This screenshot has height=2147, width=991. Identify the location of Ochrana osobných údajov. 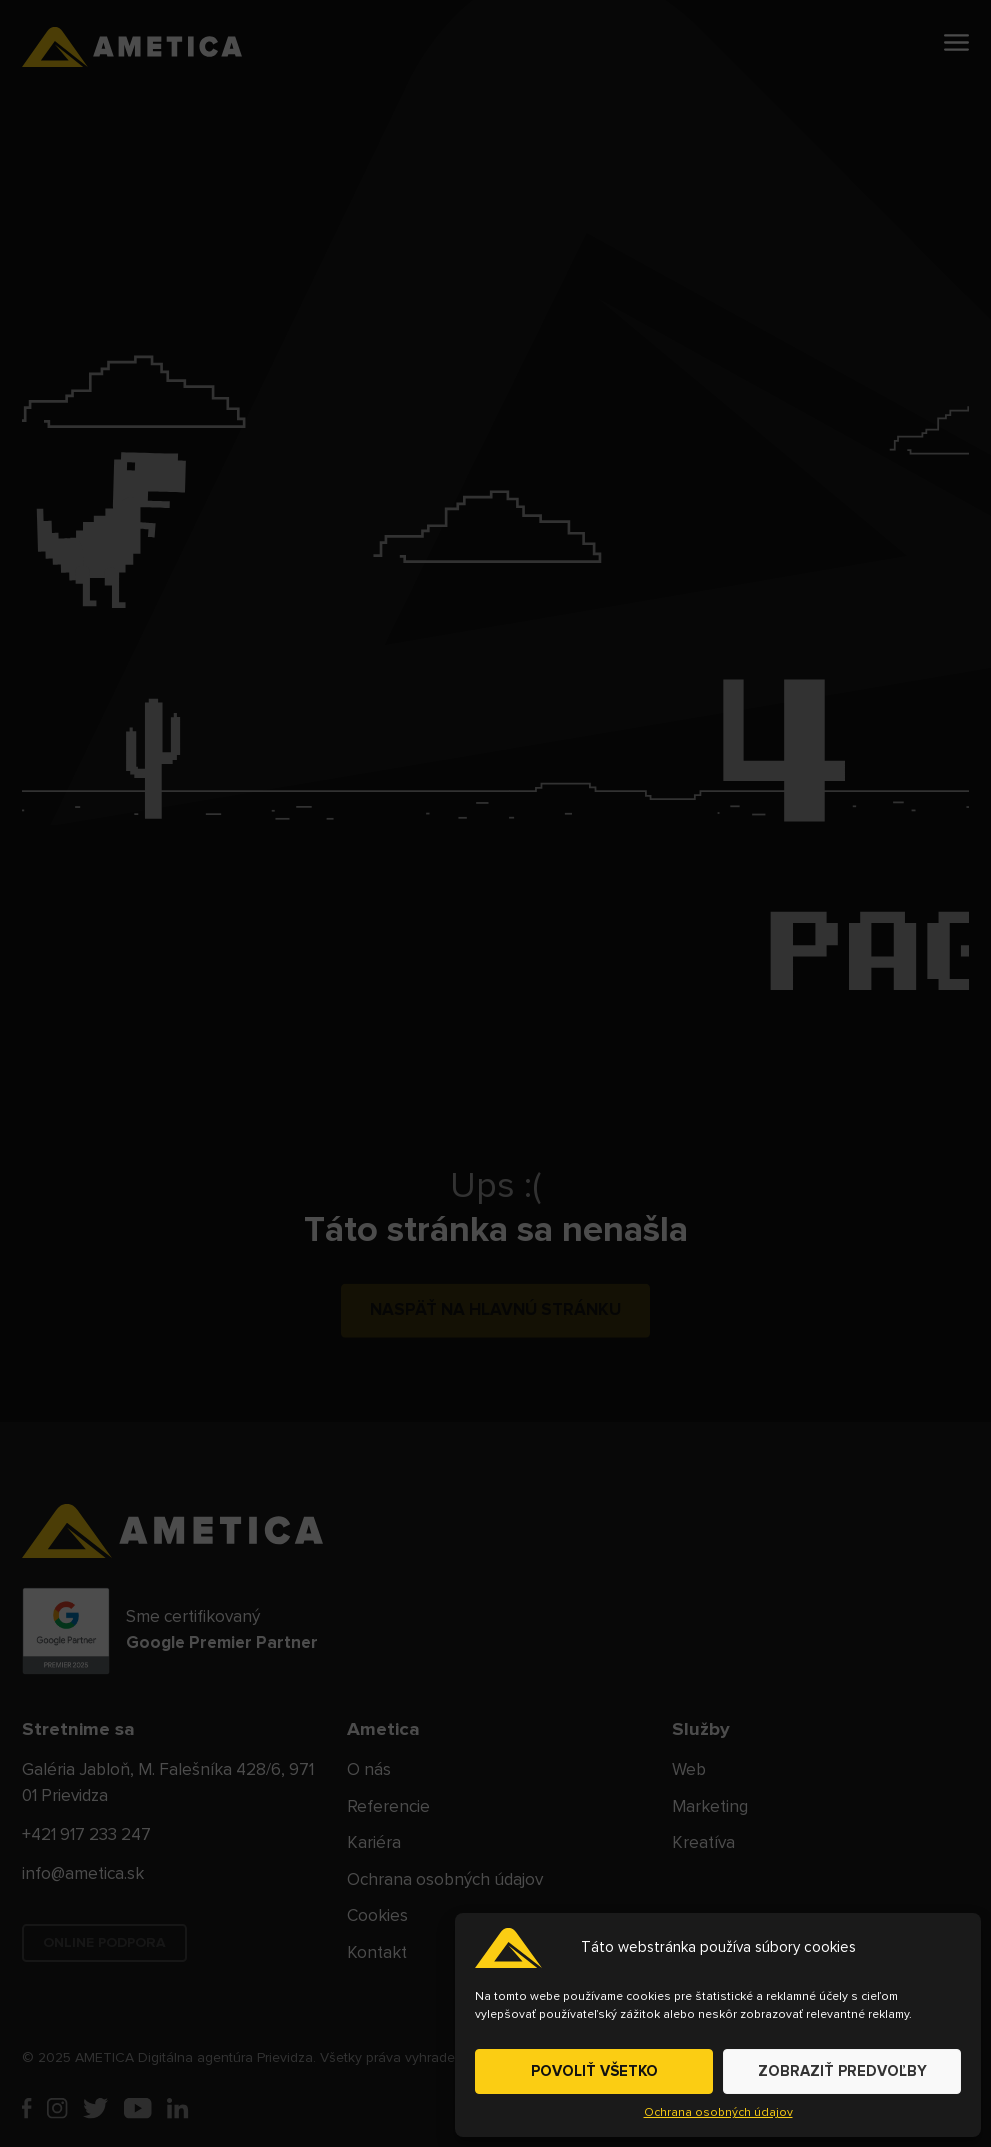
(718, 2113).